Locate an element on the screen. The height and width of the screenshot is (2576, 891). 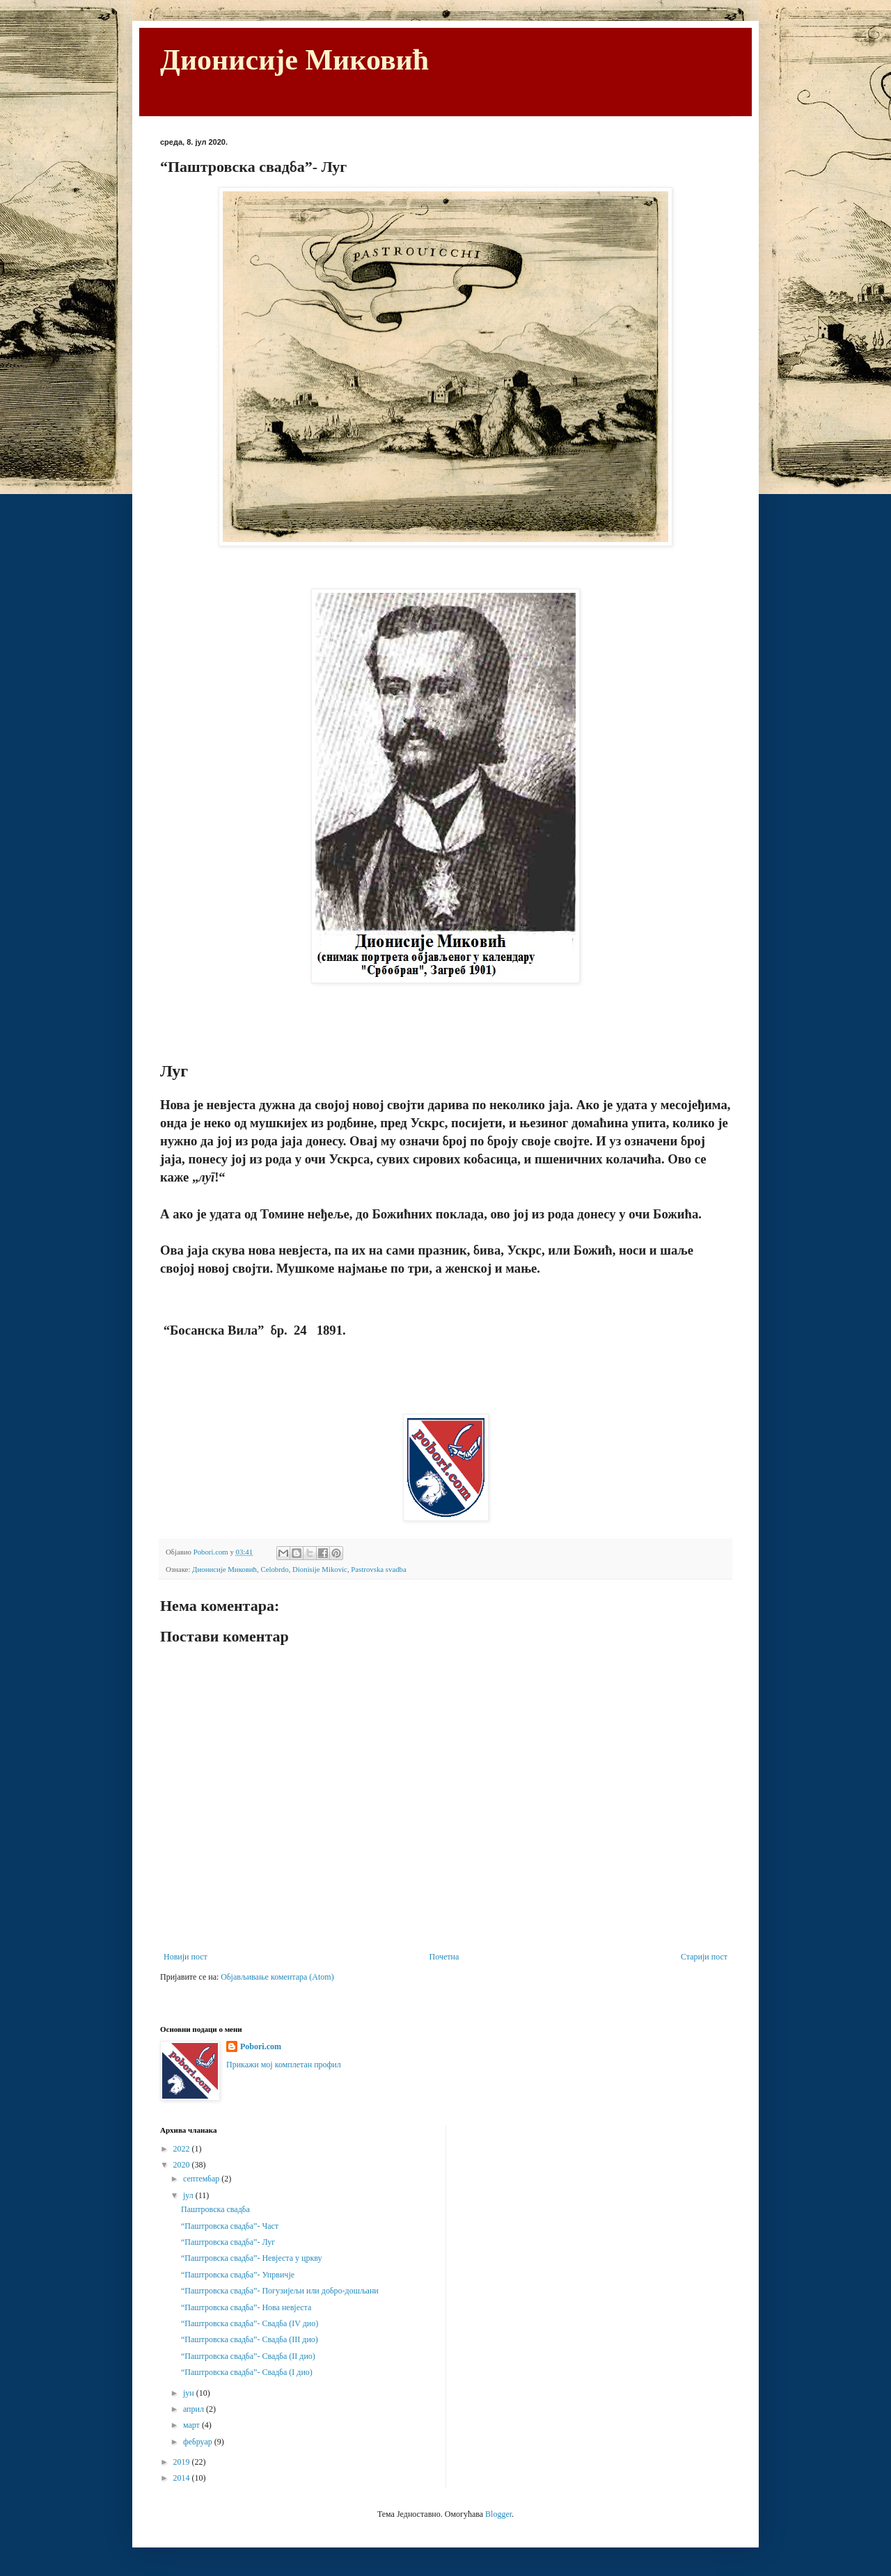
Pobori.com is located at coordinates (260, 2046).